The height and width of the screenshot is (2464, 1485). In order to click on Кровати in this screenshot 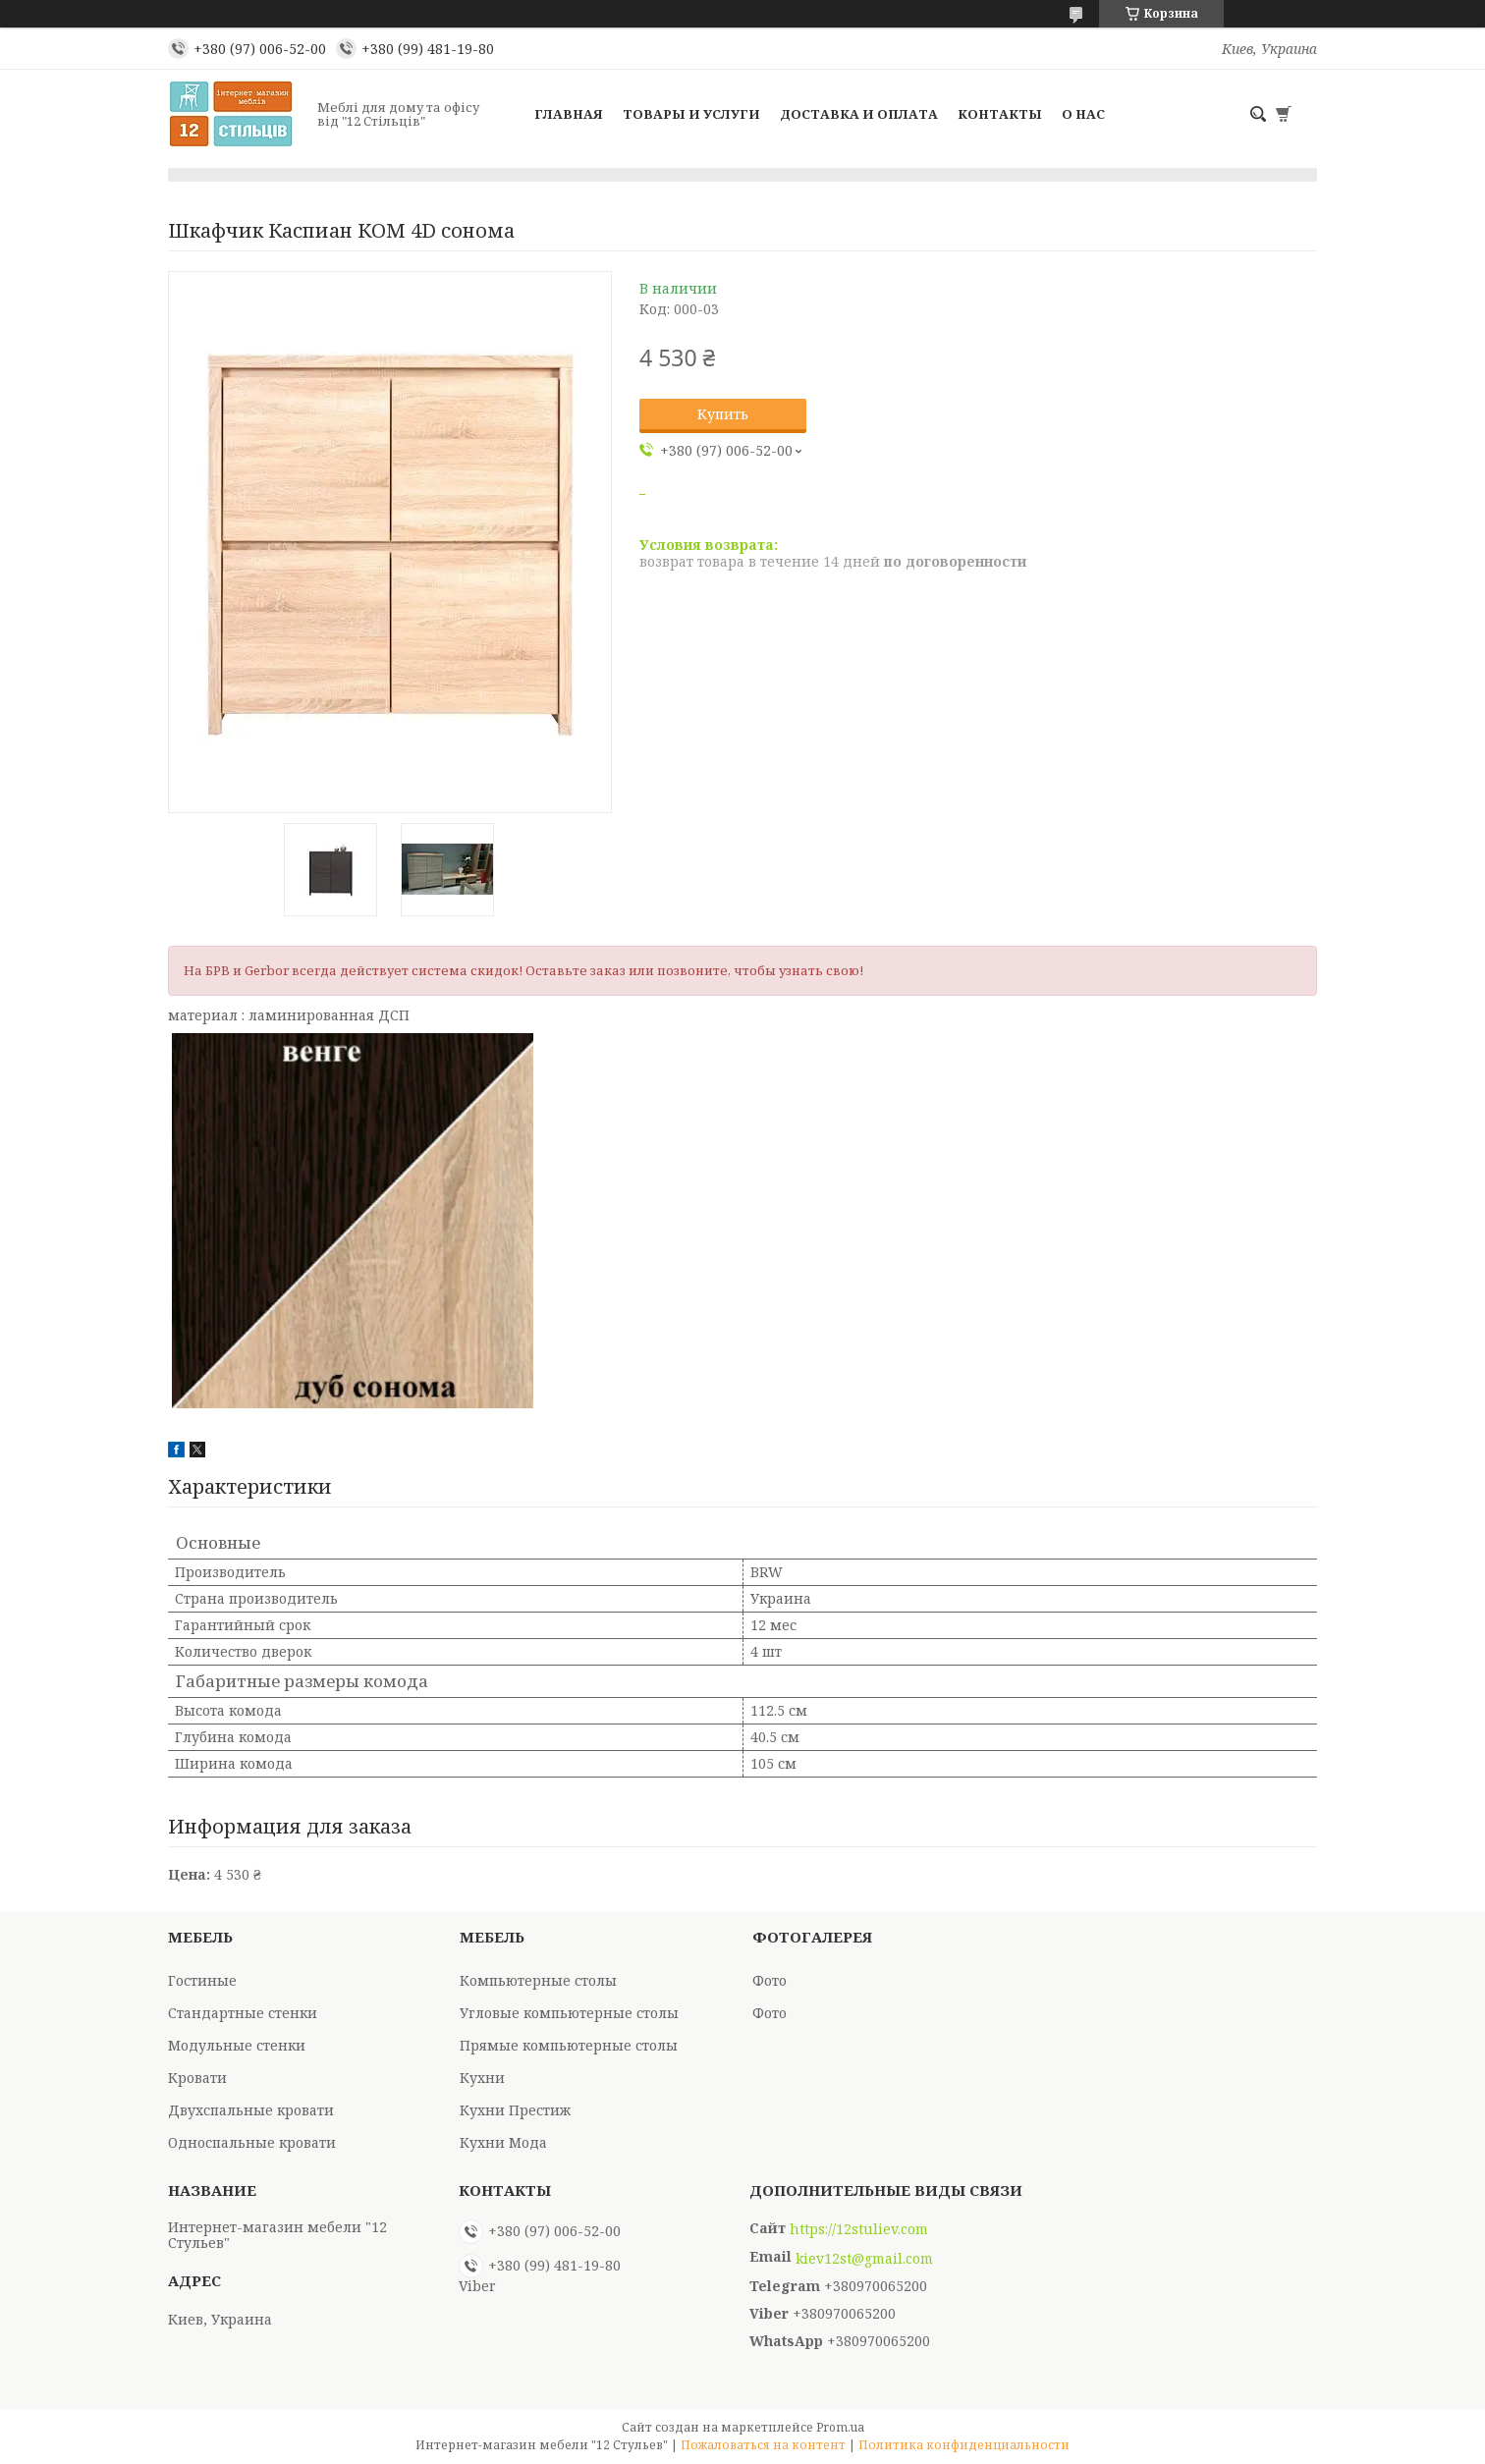, I will do `click(197, 2077)`.